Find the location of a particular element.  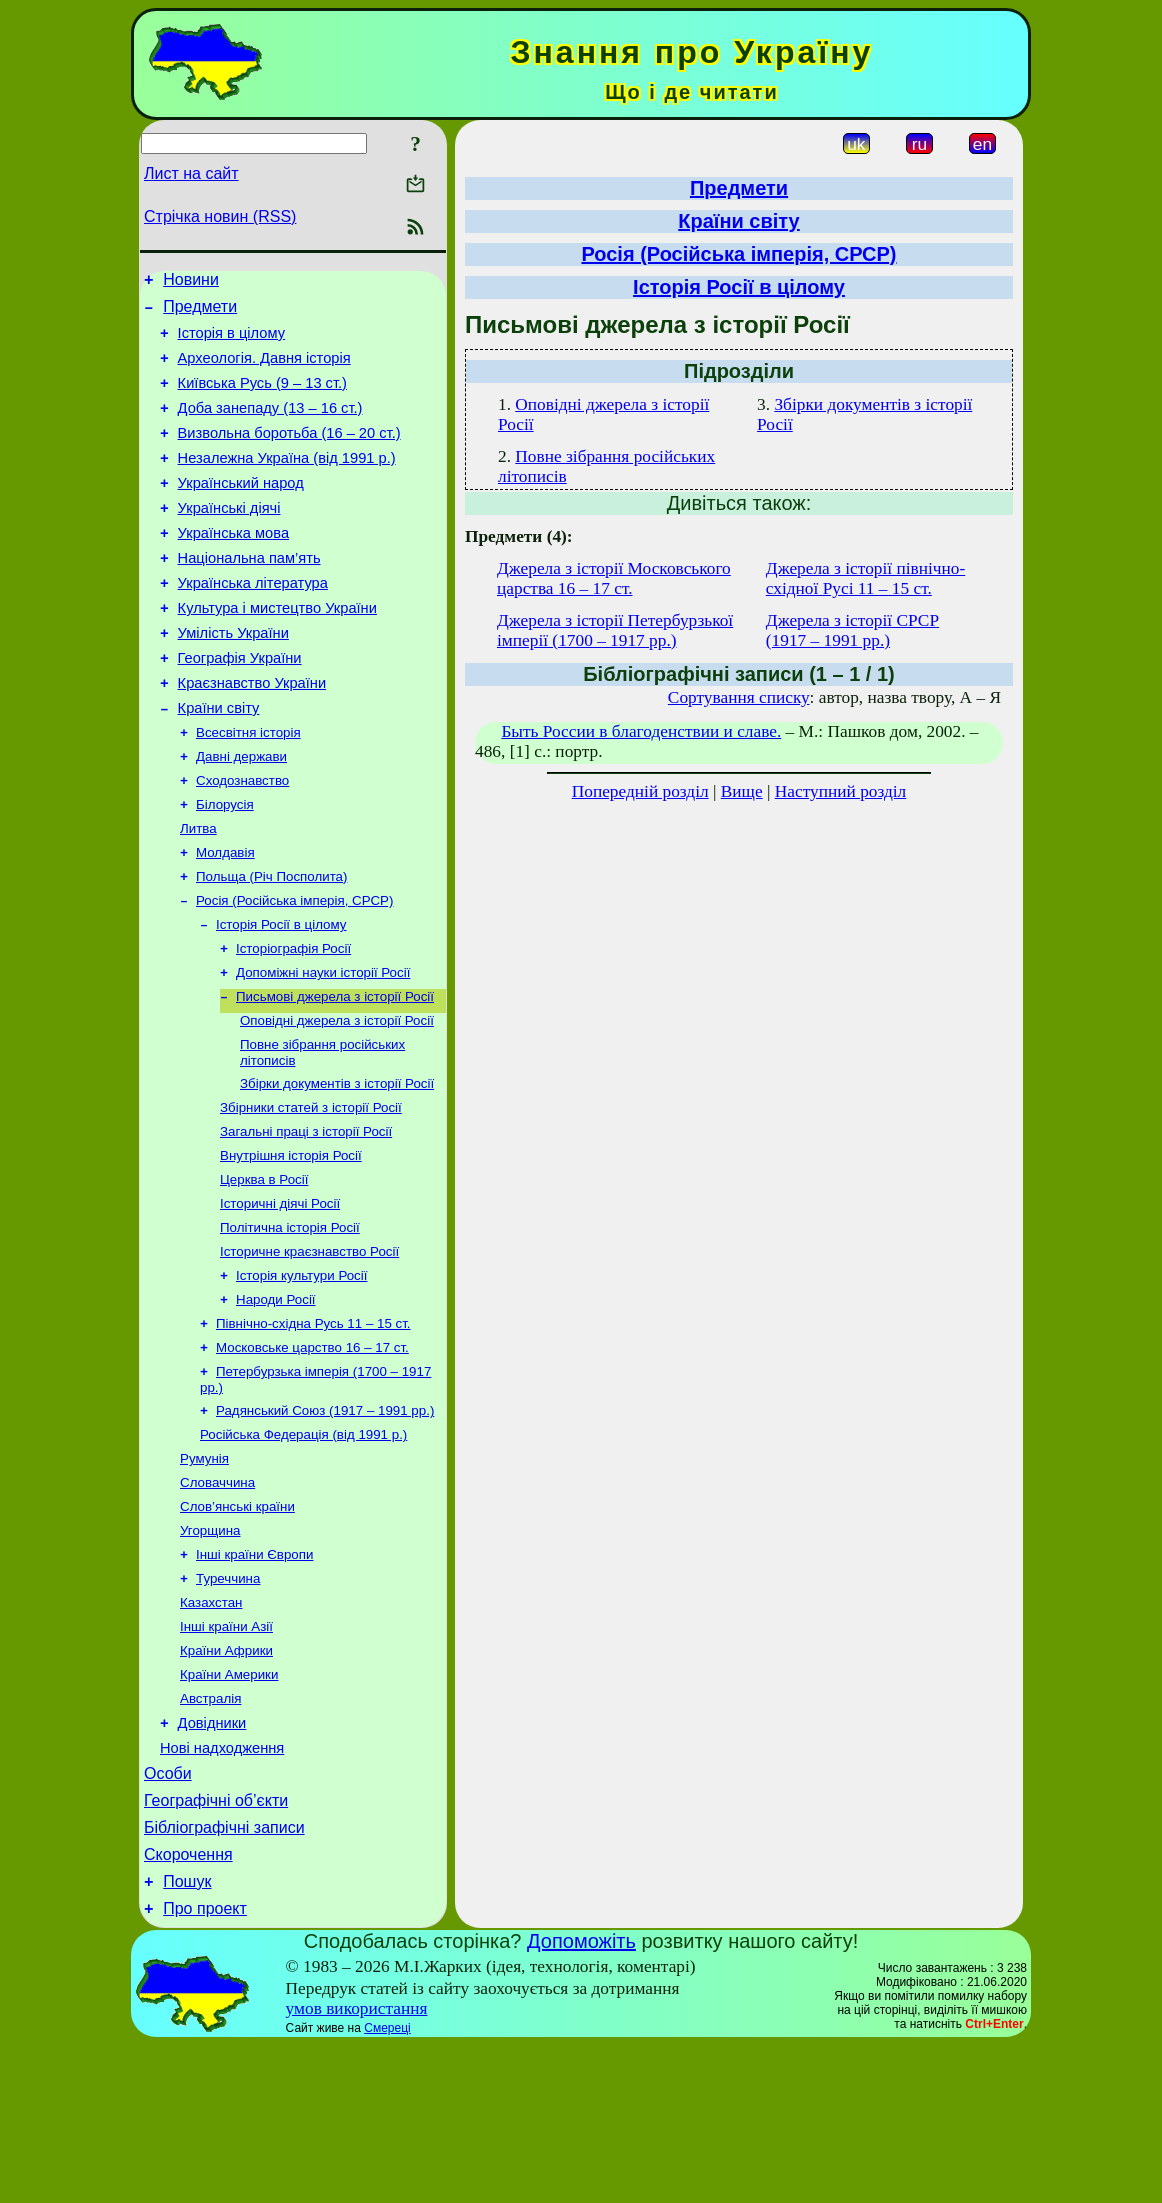

Доба занепаду (13 – 16 ст.) is located at coordinates (270, 426).